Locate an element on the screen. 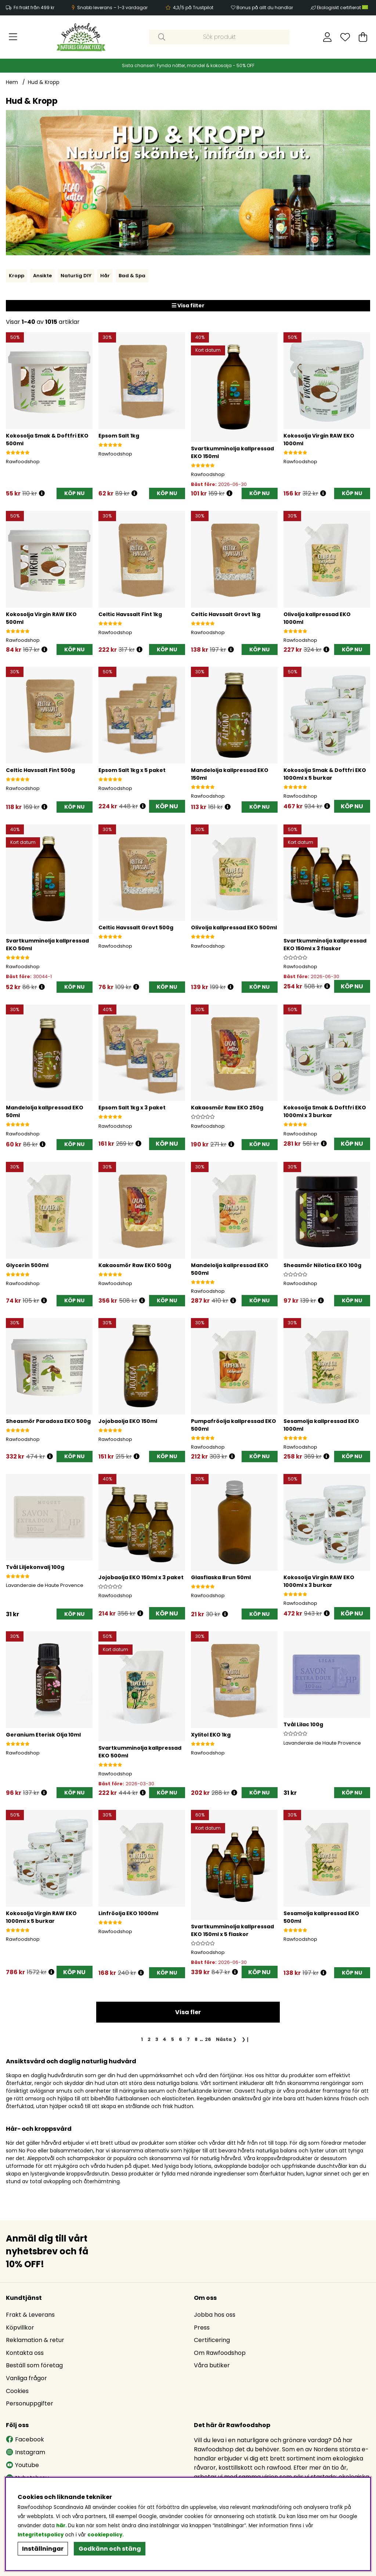 Image resolution: width=376 pixels, height=2576 pixels. [Huvudnavigation] is located at coordinates (13, 37).